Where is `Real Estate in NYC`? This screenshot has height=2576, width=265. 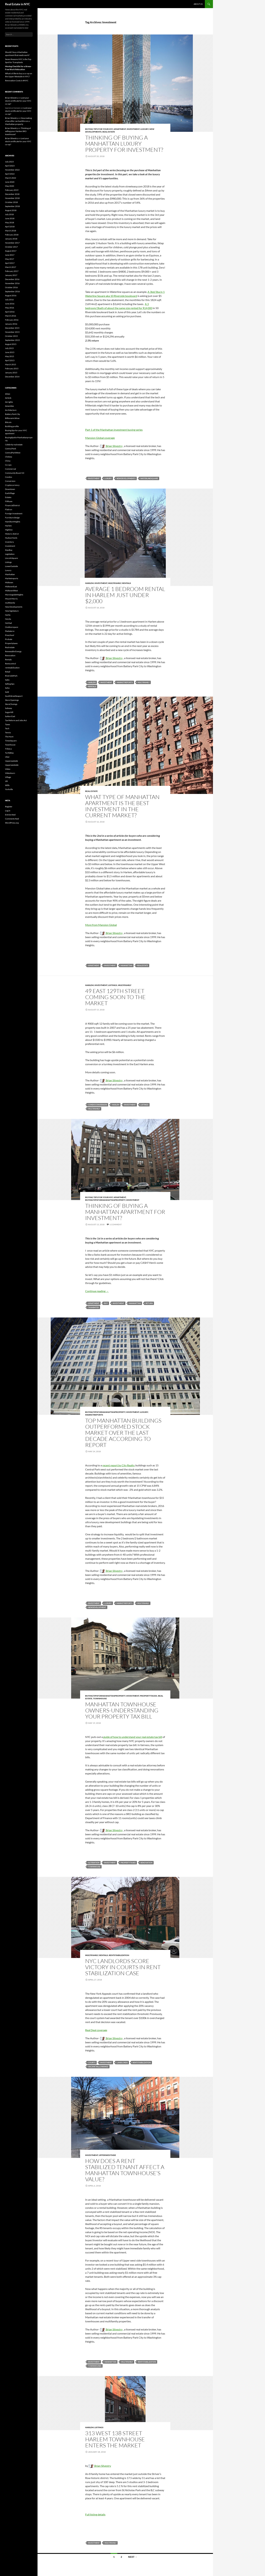
Real Estate in NYC is located at coordinates (17, 4).